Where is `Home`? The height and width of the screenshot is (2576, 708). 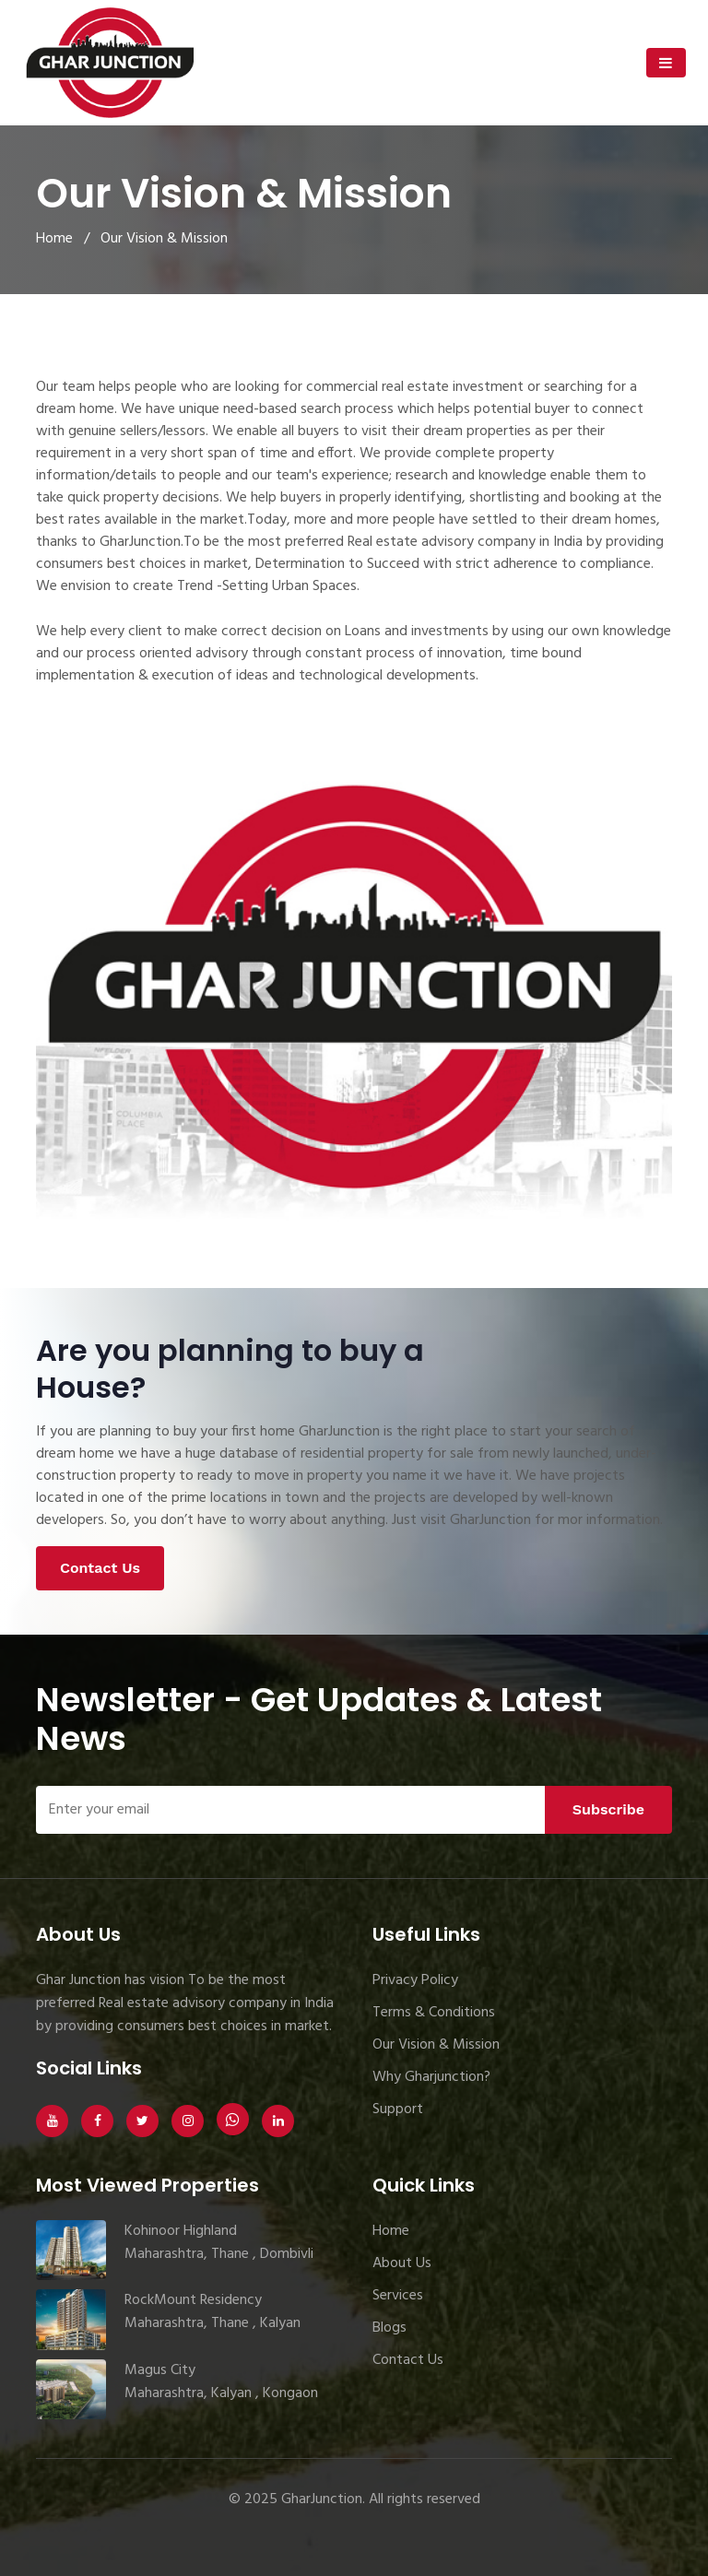 Home is located at coordinates (54, 239).